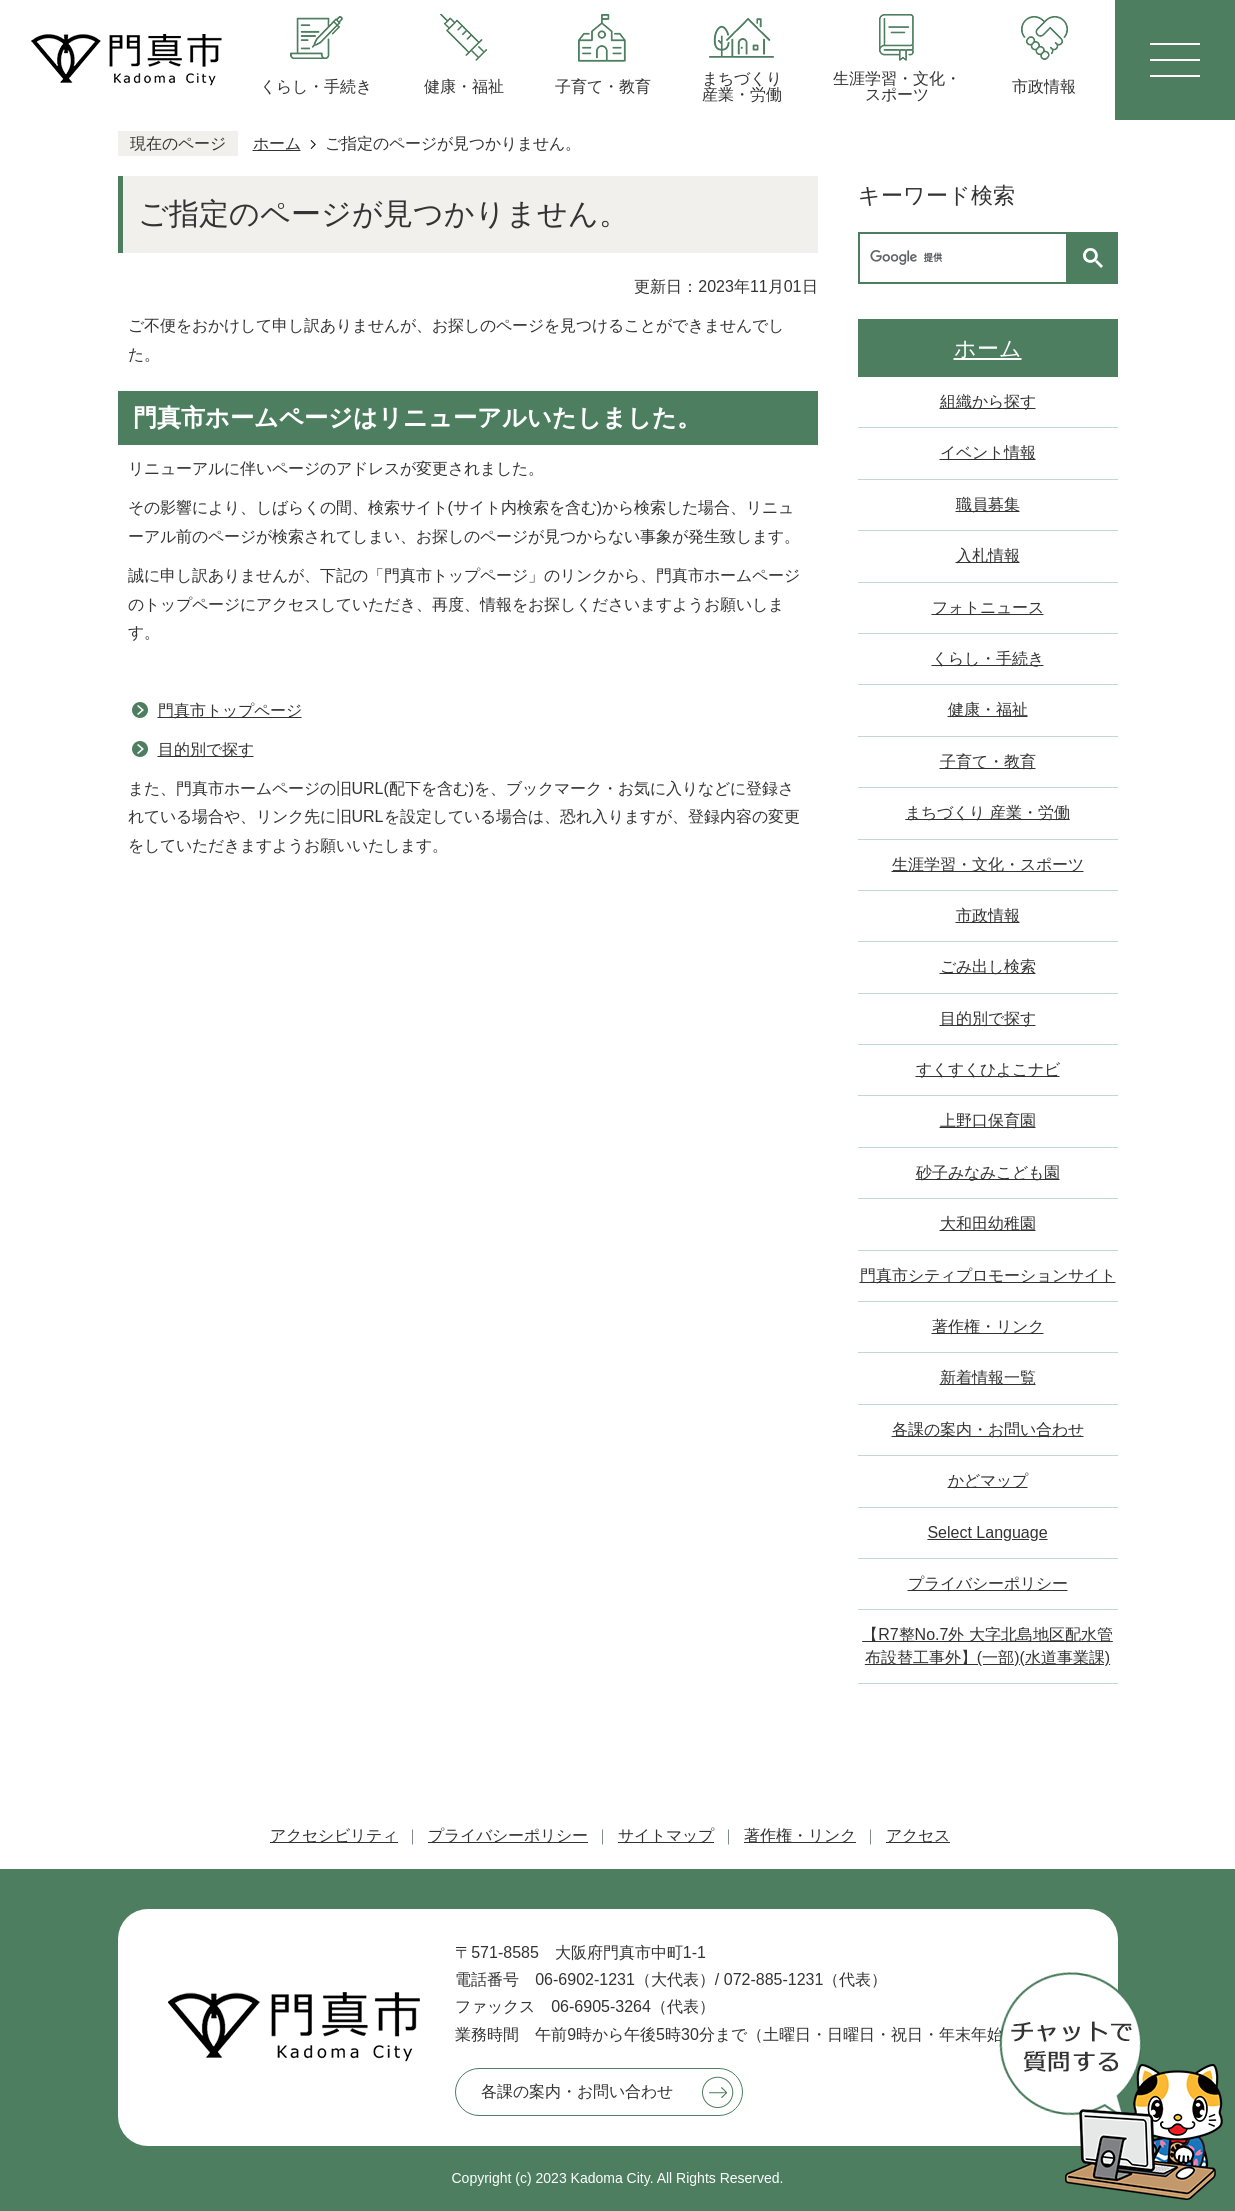 The image size is (1235, 2211). What do you see at coordinates (988, 401) in the screenshot?
I see `組織から探す` at bounding box center [988, 401].